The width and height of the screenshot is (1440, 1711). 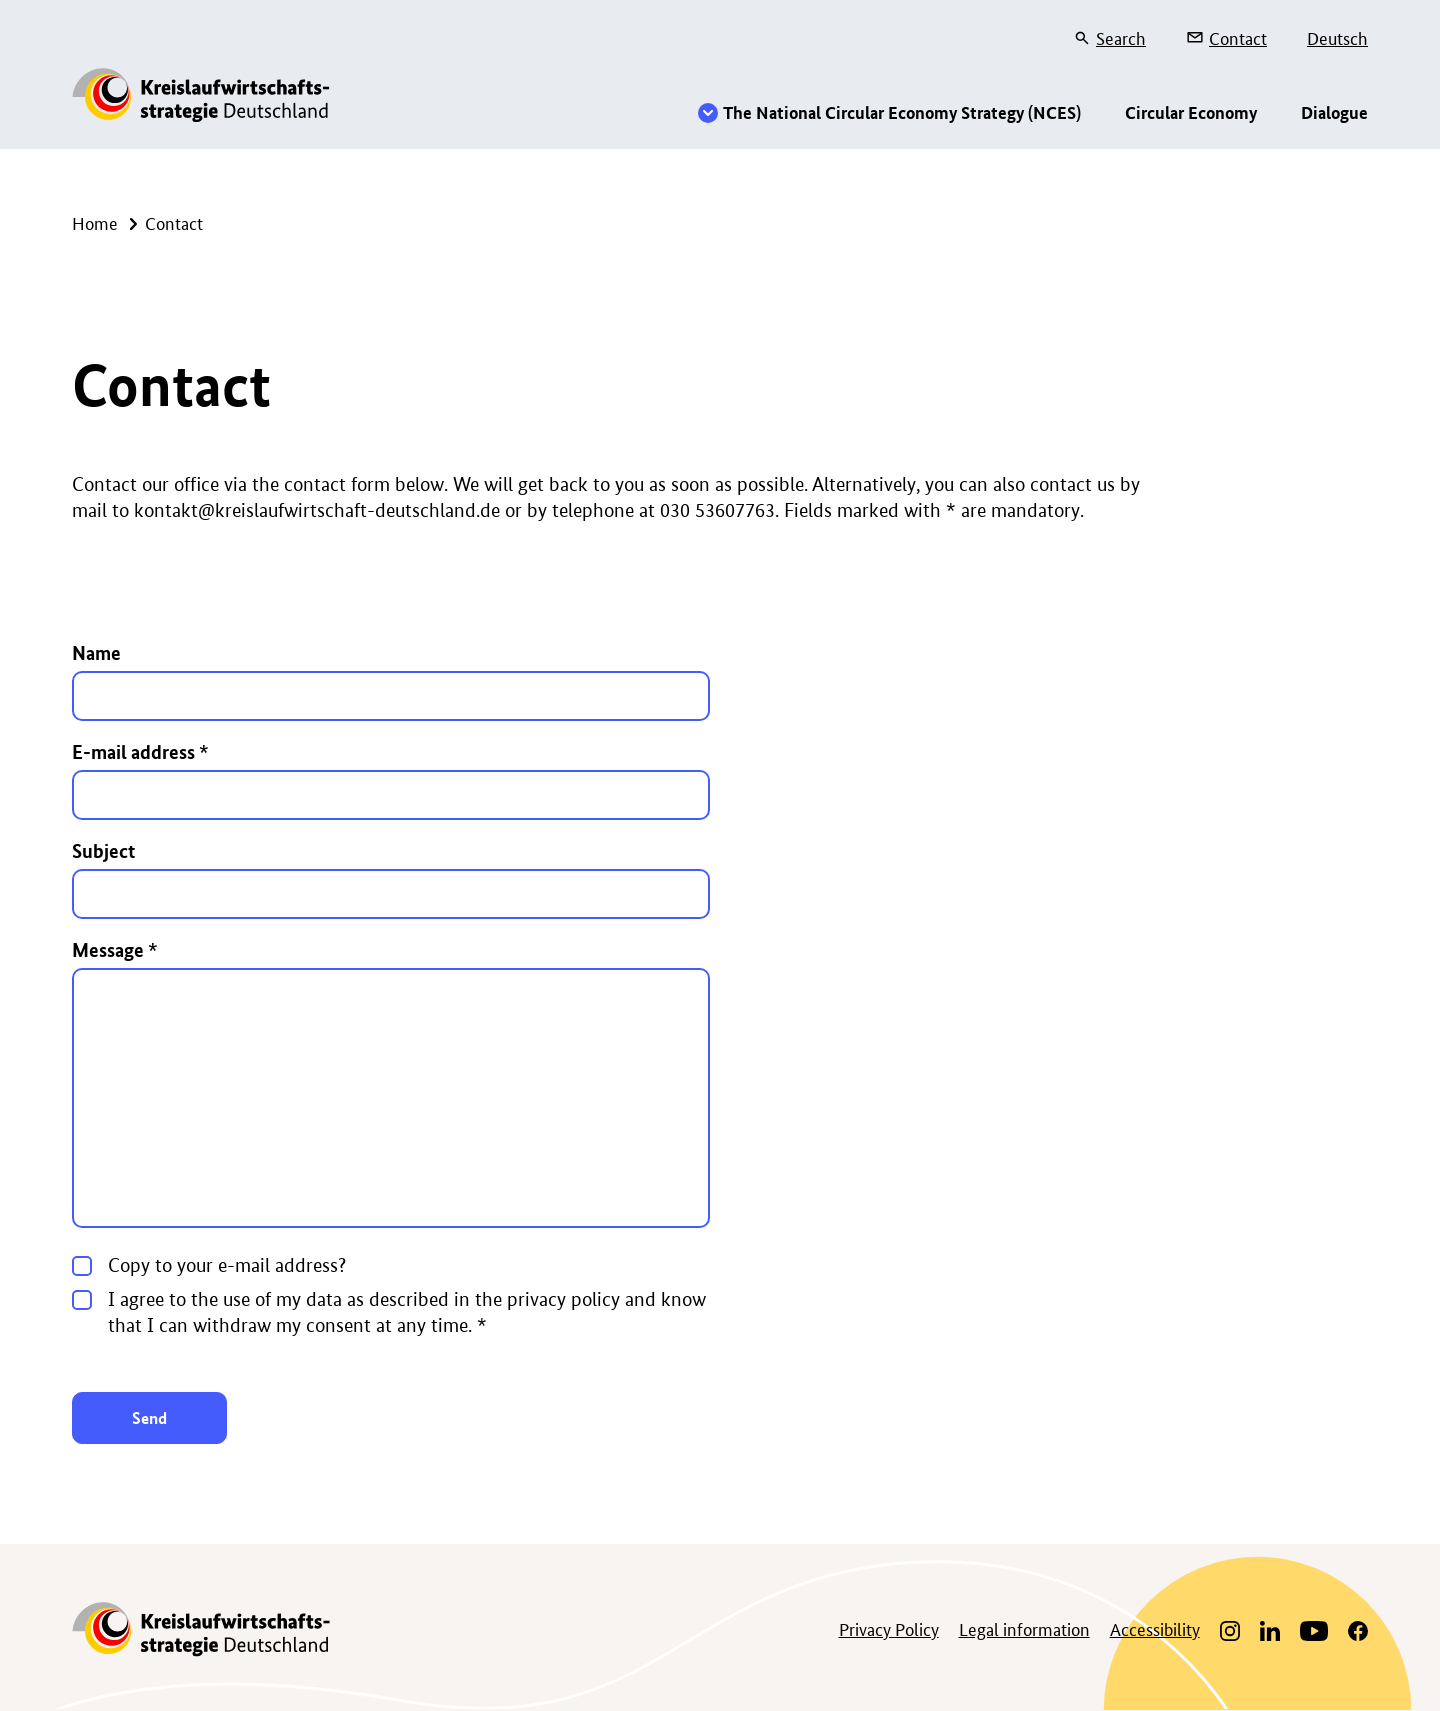 What do you see at coordinates (1155, 1628) in the screenshot?
I see `Accessibility` at bounding box center [1155, 1628].